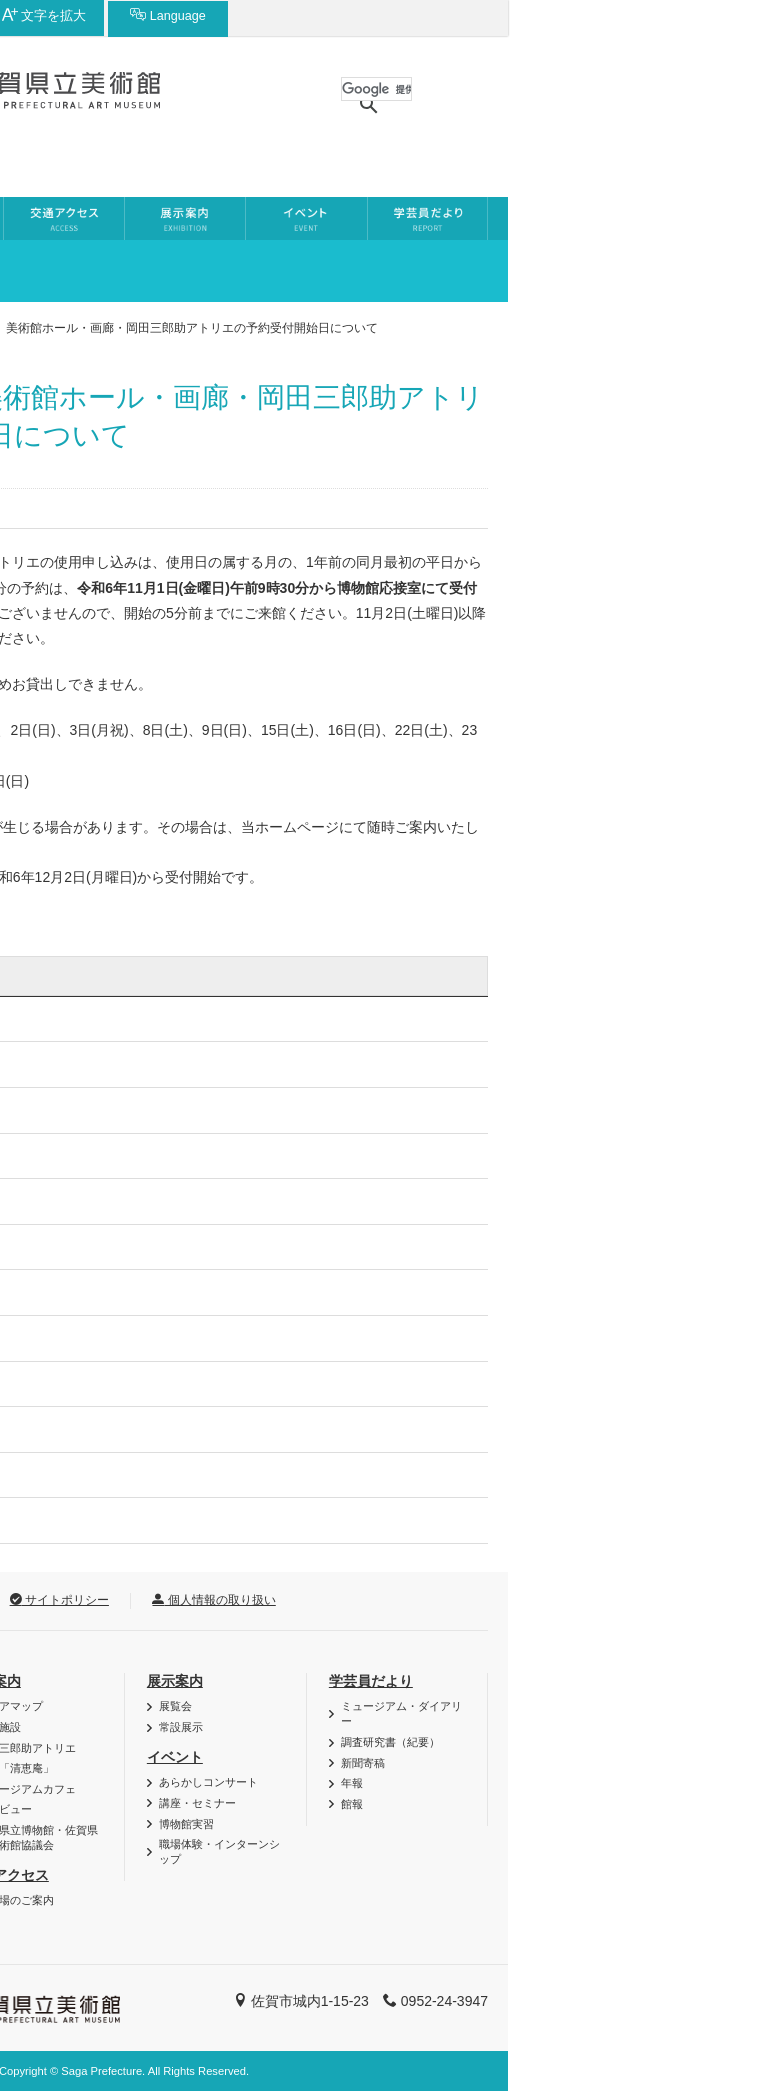 This screenshot has width=768, height=2091. Describe the element at coordinates (457, 1803) in the screenshot. I see `講座・セミナー` at that location.